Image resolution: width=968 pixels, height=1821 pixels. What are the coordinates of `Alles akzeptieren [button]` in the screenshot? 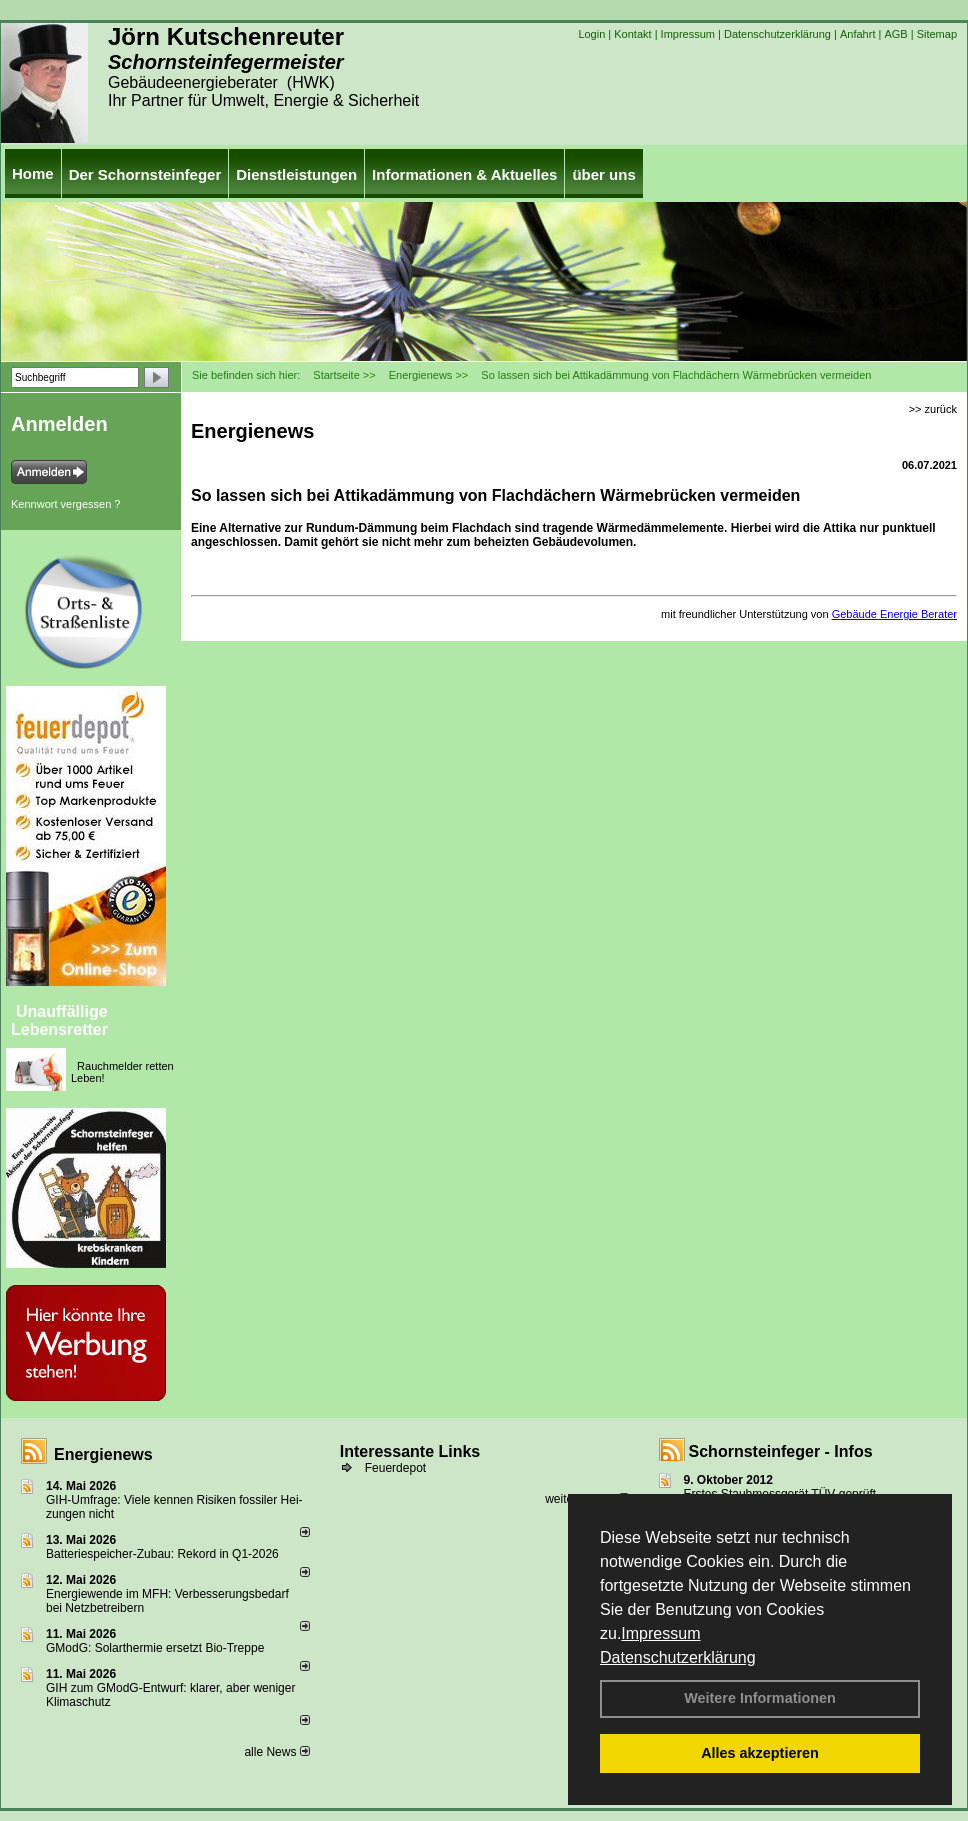 It's located at (760, 1753).